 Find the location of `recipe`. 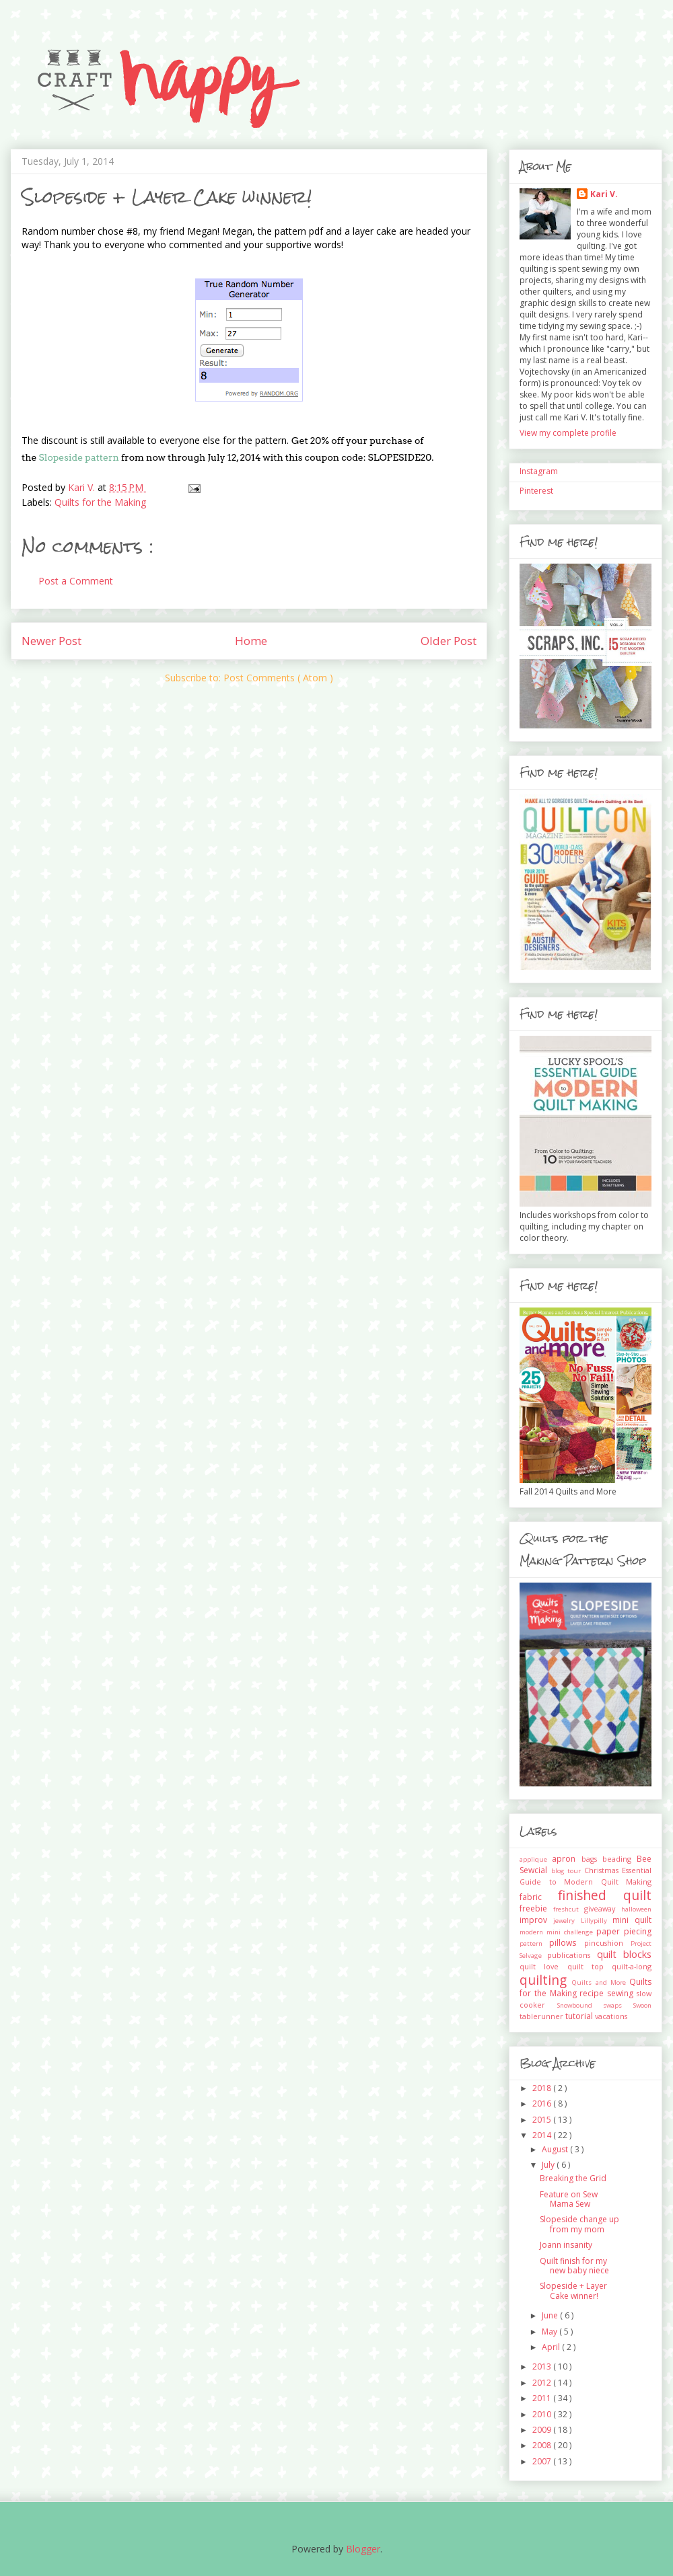

recipe is located at coordinates (593, 1993).